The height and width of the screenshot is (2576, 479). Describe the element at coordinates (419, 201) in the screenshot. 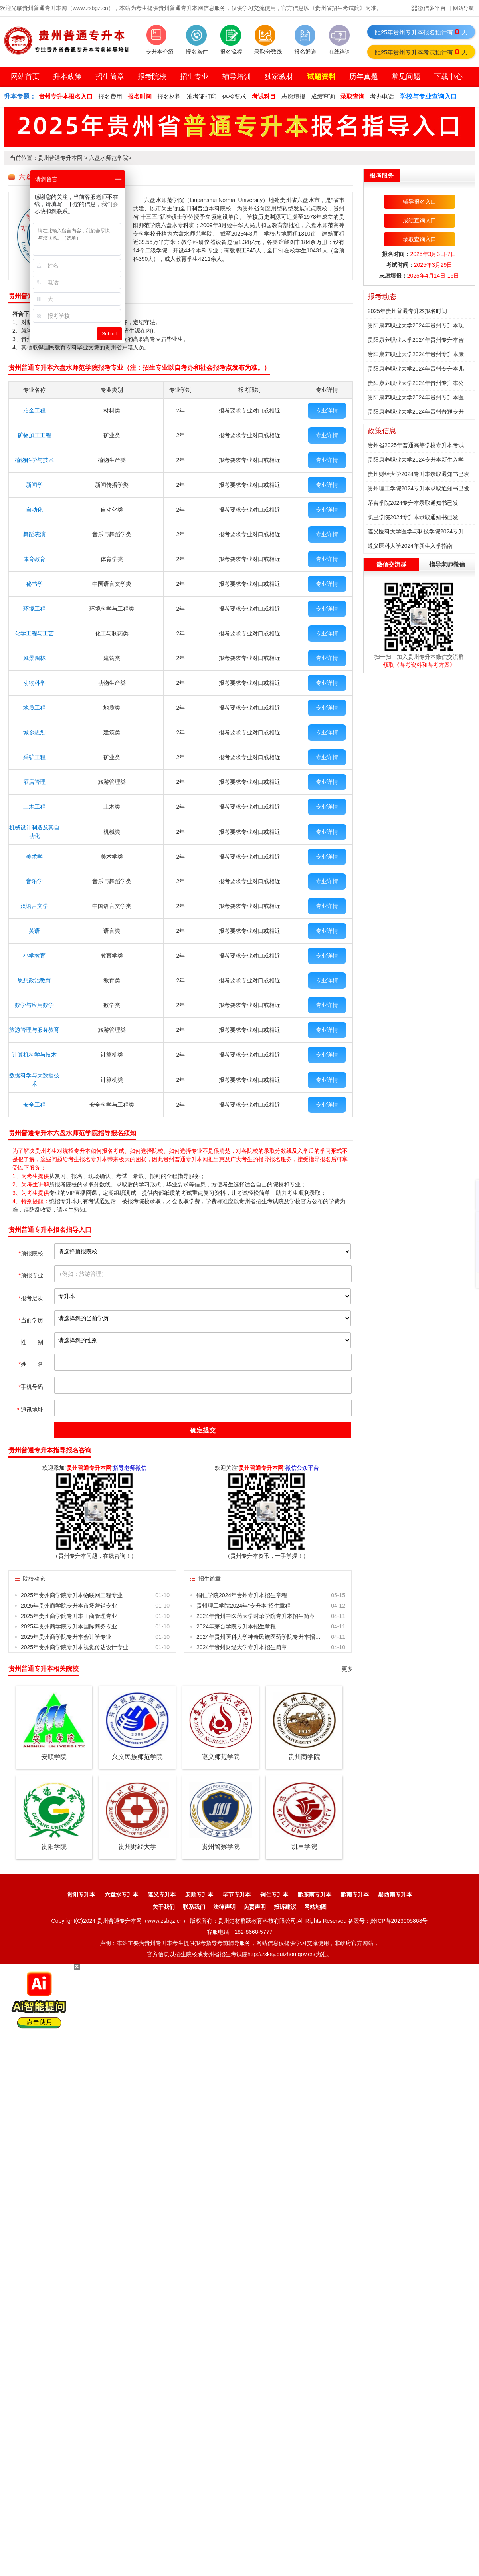

I see `辅导报名入口` at that location.